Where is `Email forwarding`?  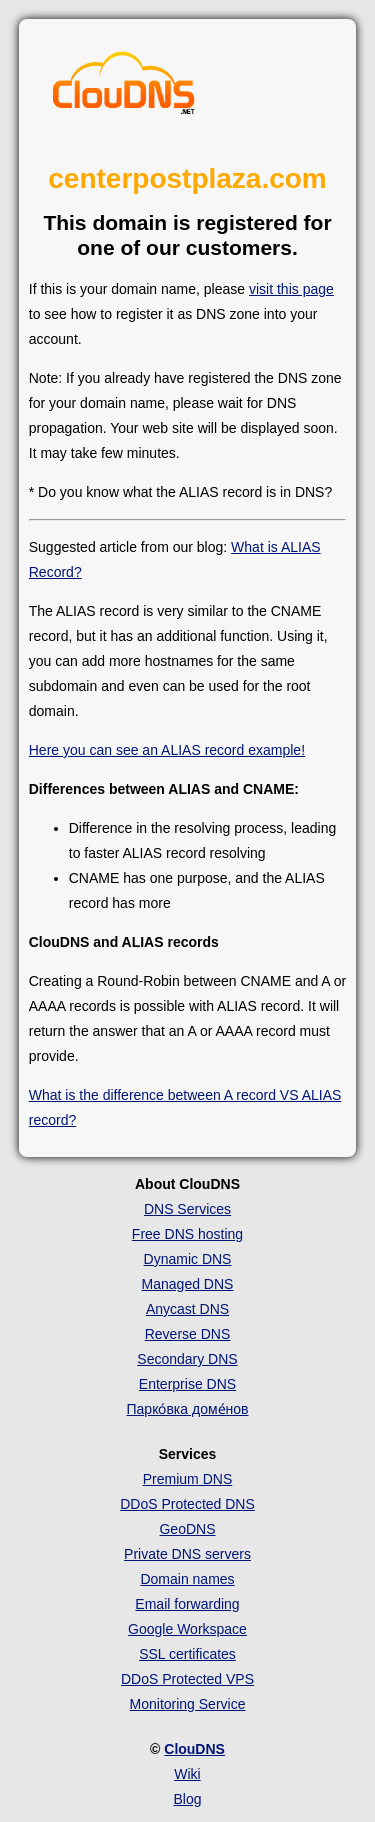 Email forwarding is located at coordinates (187, 1604).